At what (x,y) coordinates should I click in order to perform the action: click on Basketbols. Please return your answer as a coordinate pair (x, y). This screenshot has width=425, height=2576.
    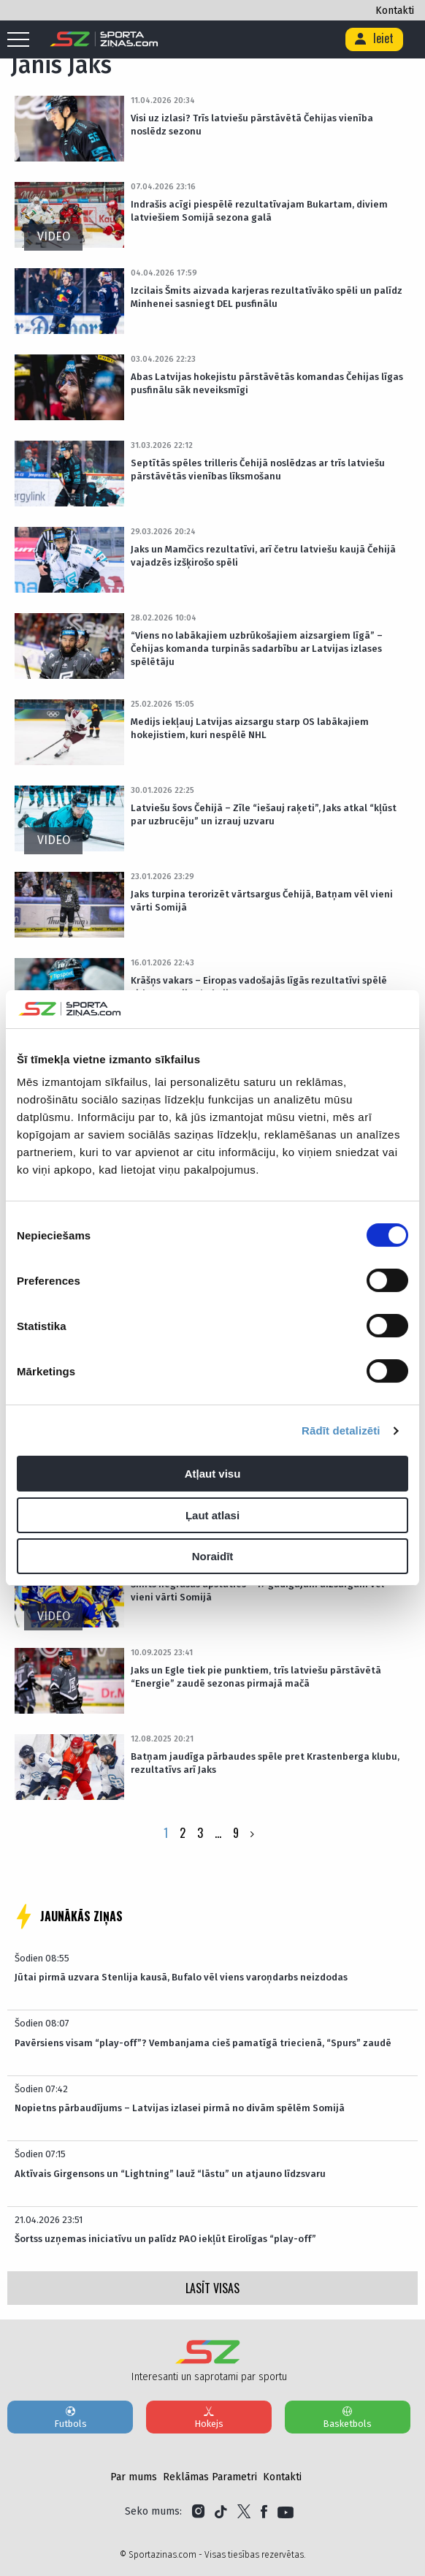
    Looking at the image, I should click on (347, 2416).